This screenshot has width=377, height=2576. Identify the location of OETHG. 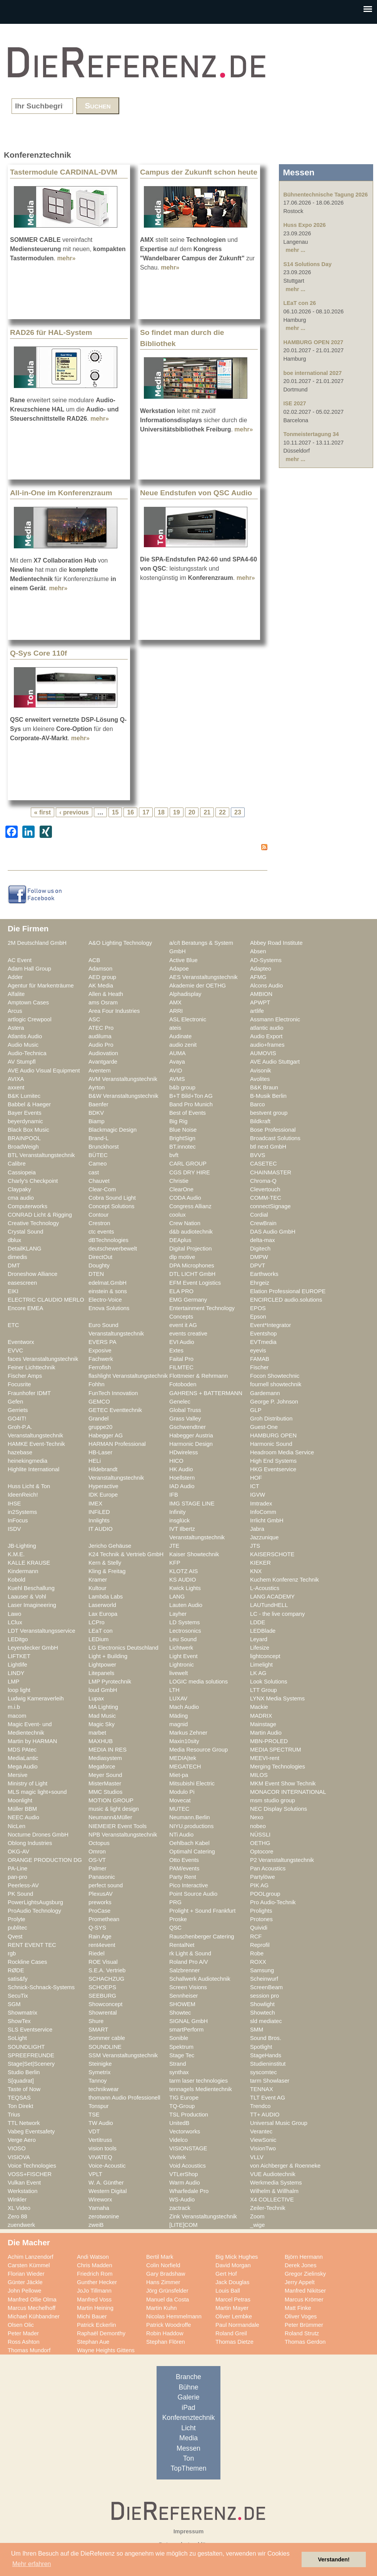
(260, 1843).